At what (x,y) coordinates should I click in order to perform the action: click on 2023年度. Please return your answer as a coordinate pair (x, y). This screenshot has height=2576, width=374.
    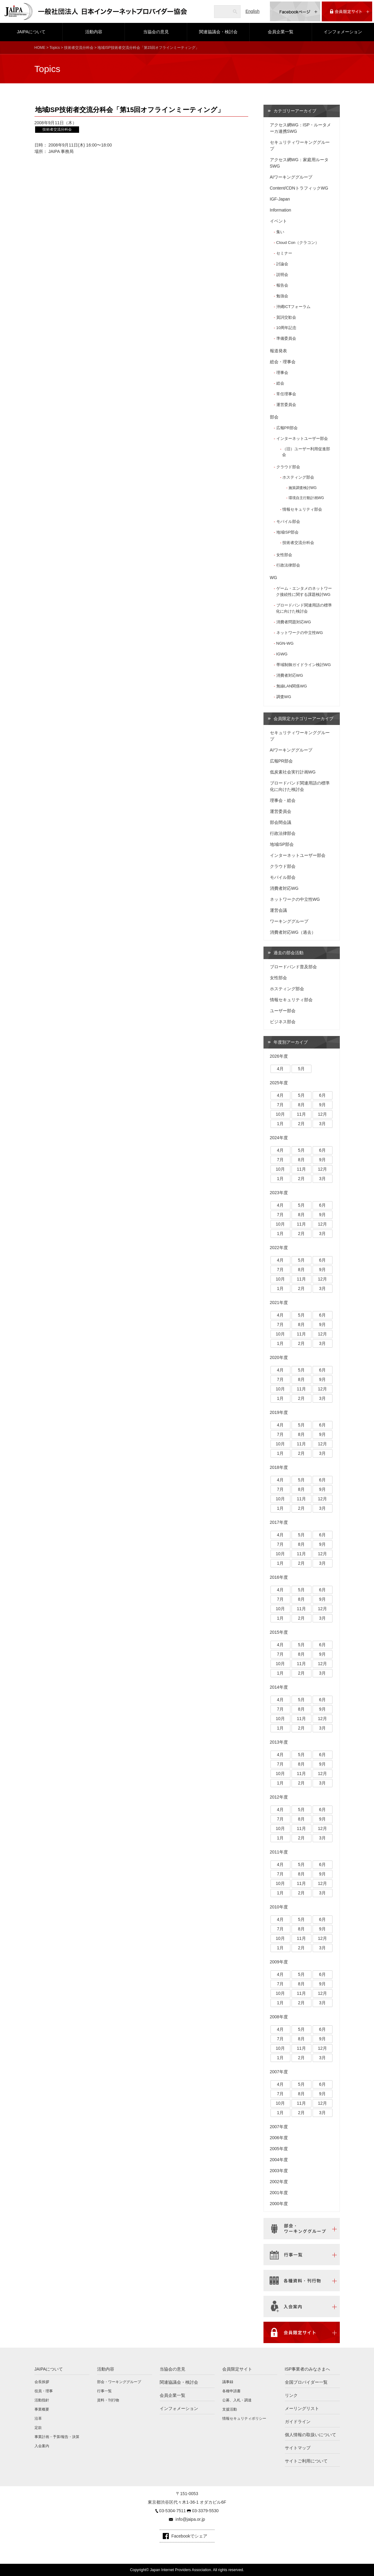
    Looking at the image, I should click on (279, 1192).